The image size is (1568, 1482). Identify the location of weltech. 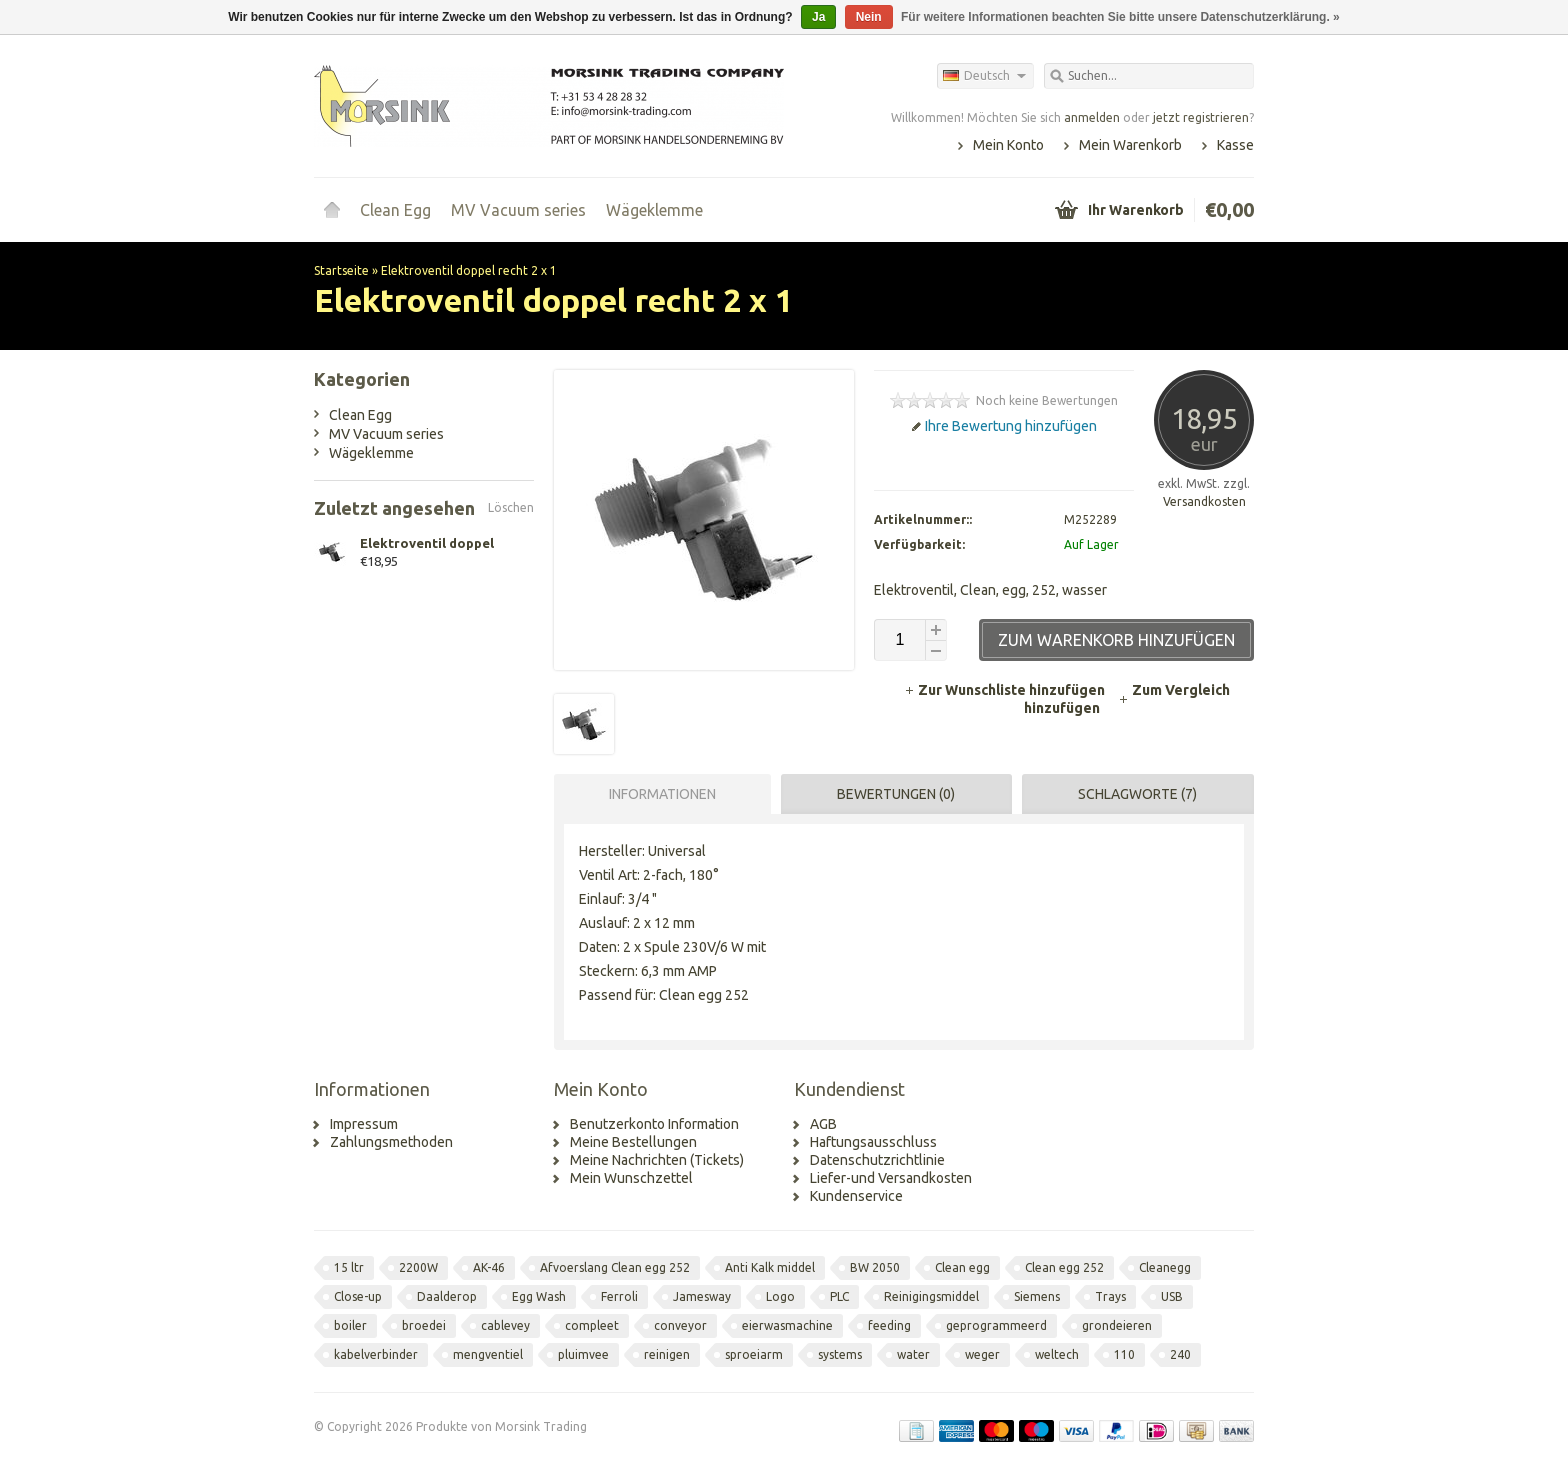
(1057, 1354).